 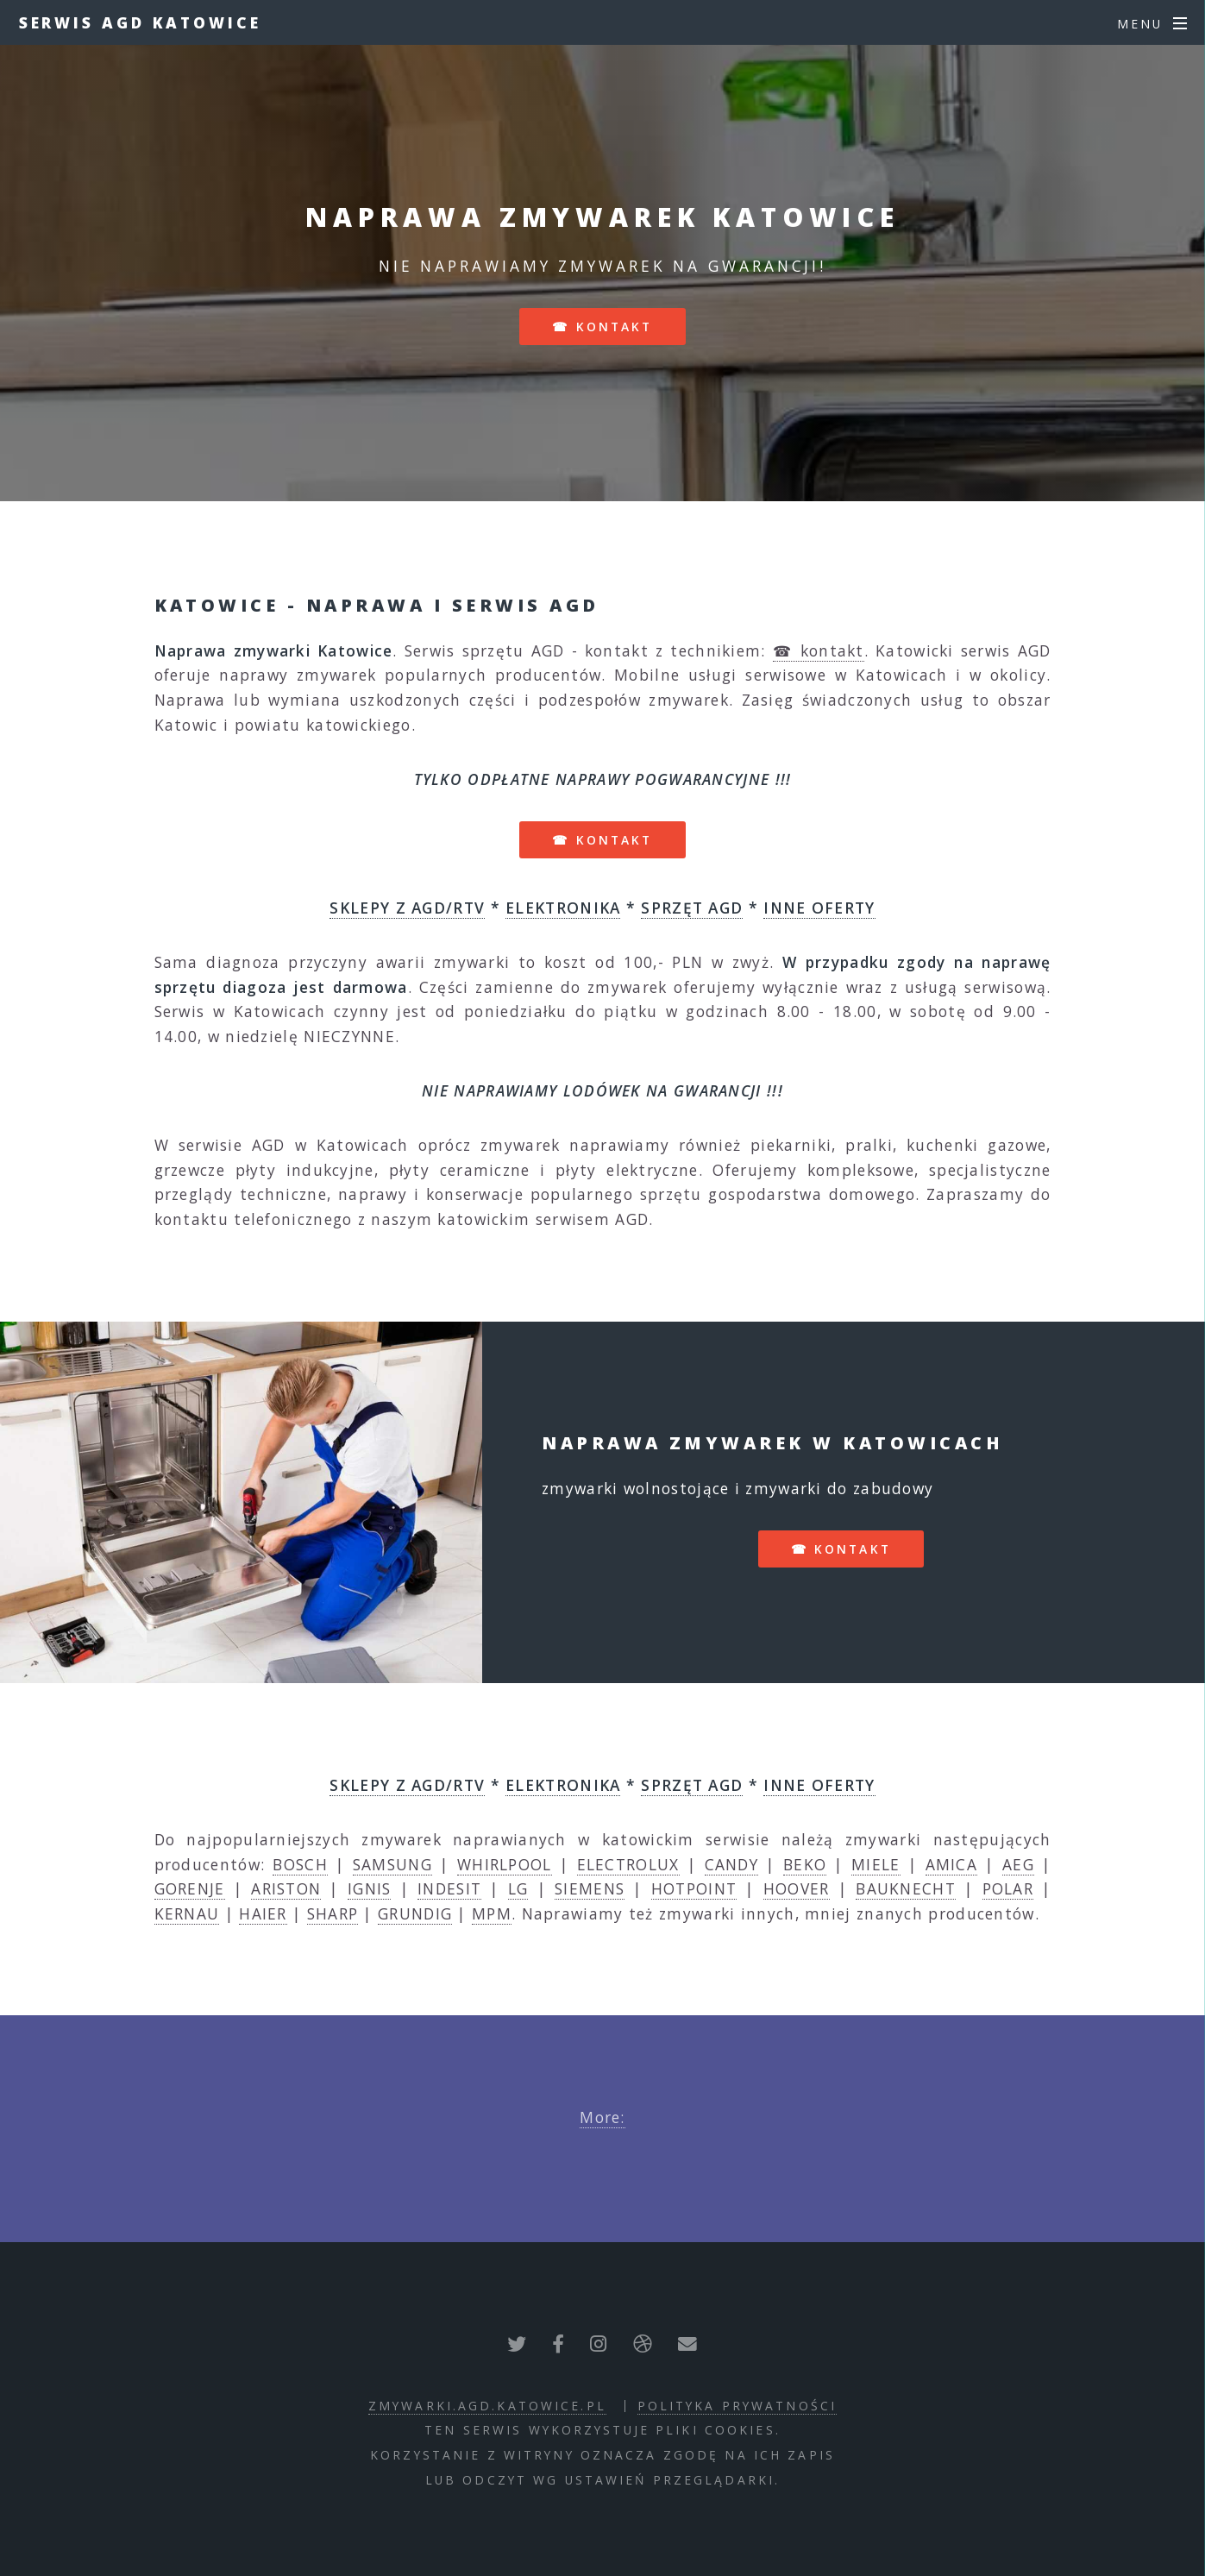 I want to click on BEKO, so click(x=804, y=1864).